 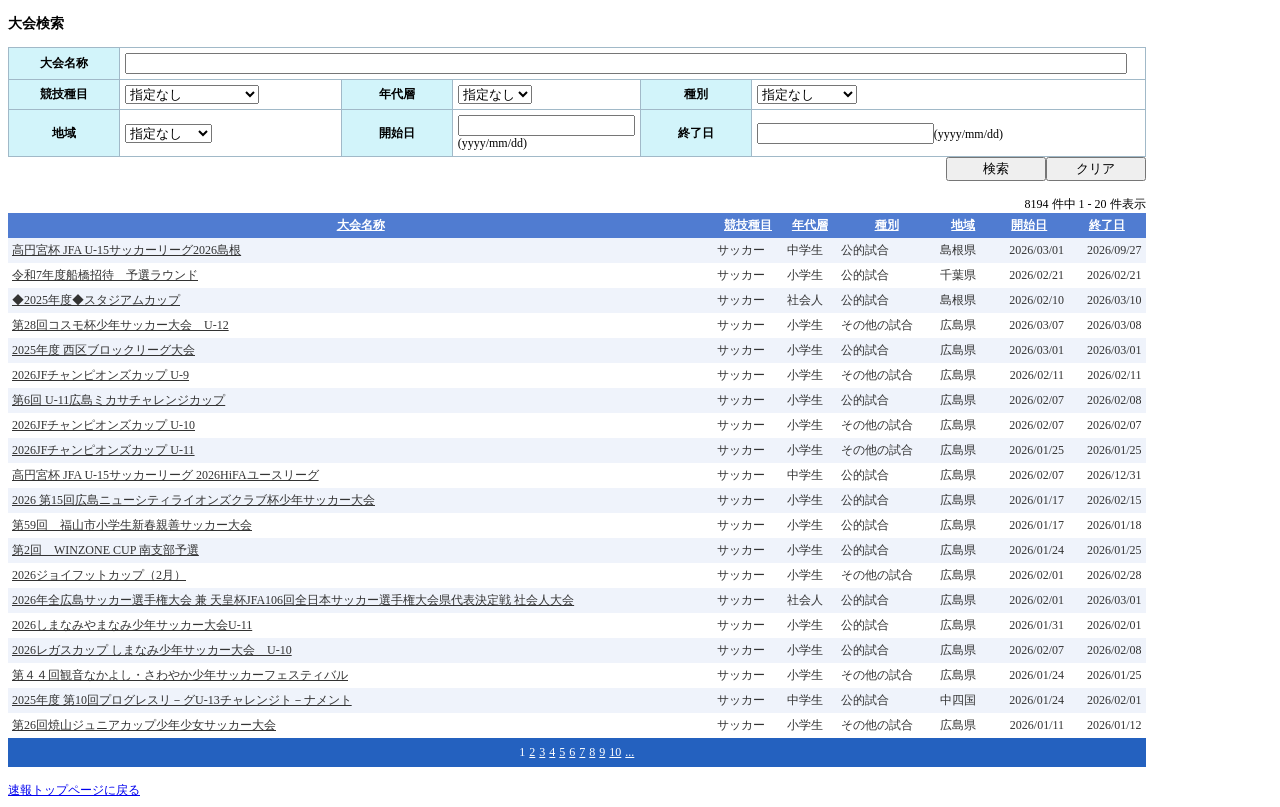 What do you see at coordinates (99, 575) in the screenshot?
I see `2026ジョイフットカップ（2月）` at bounding box center [99, 575].